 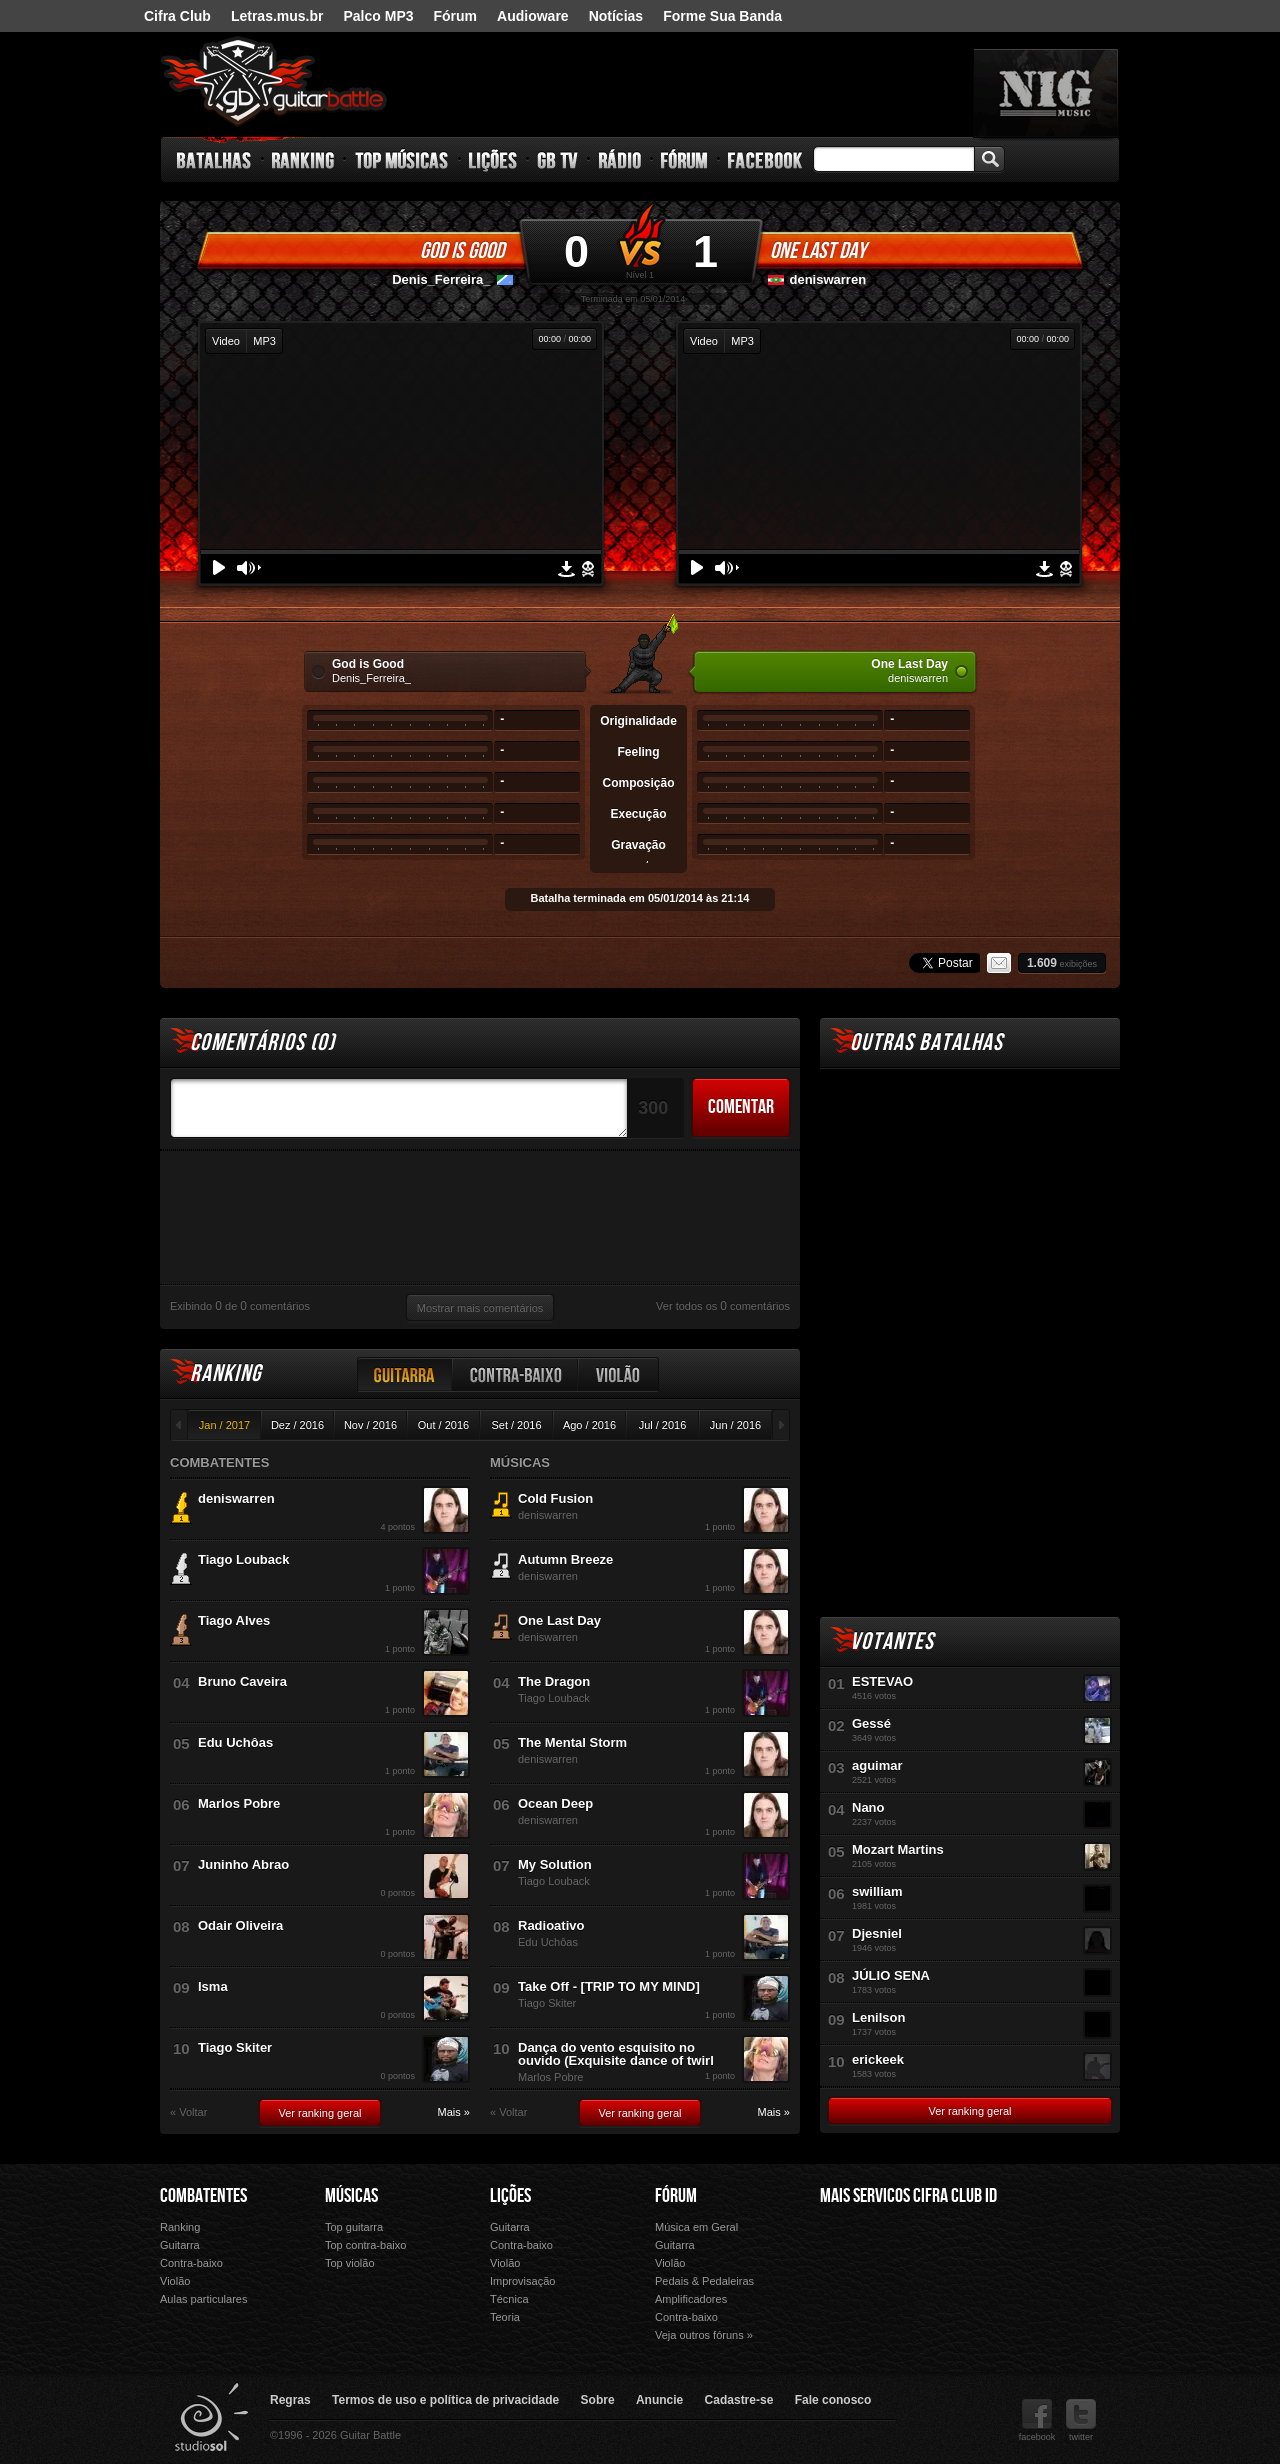 What do you see at coordinates (588, 569) in the screenshot?
I see `Denunciar` at bounding box center [588, 569].